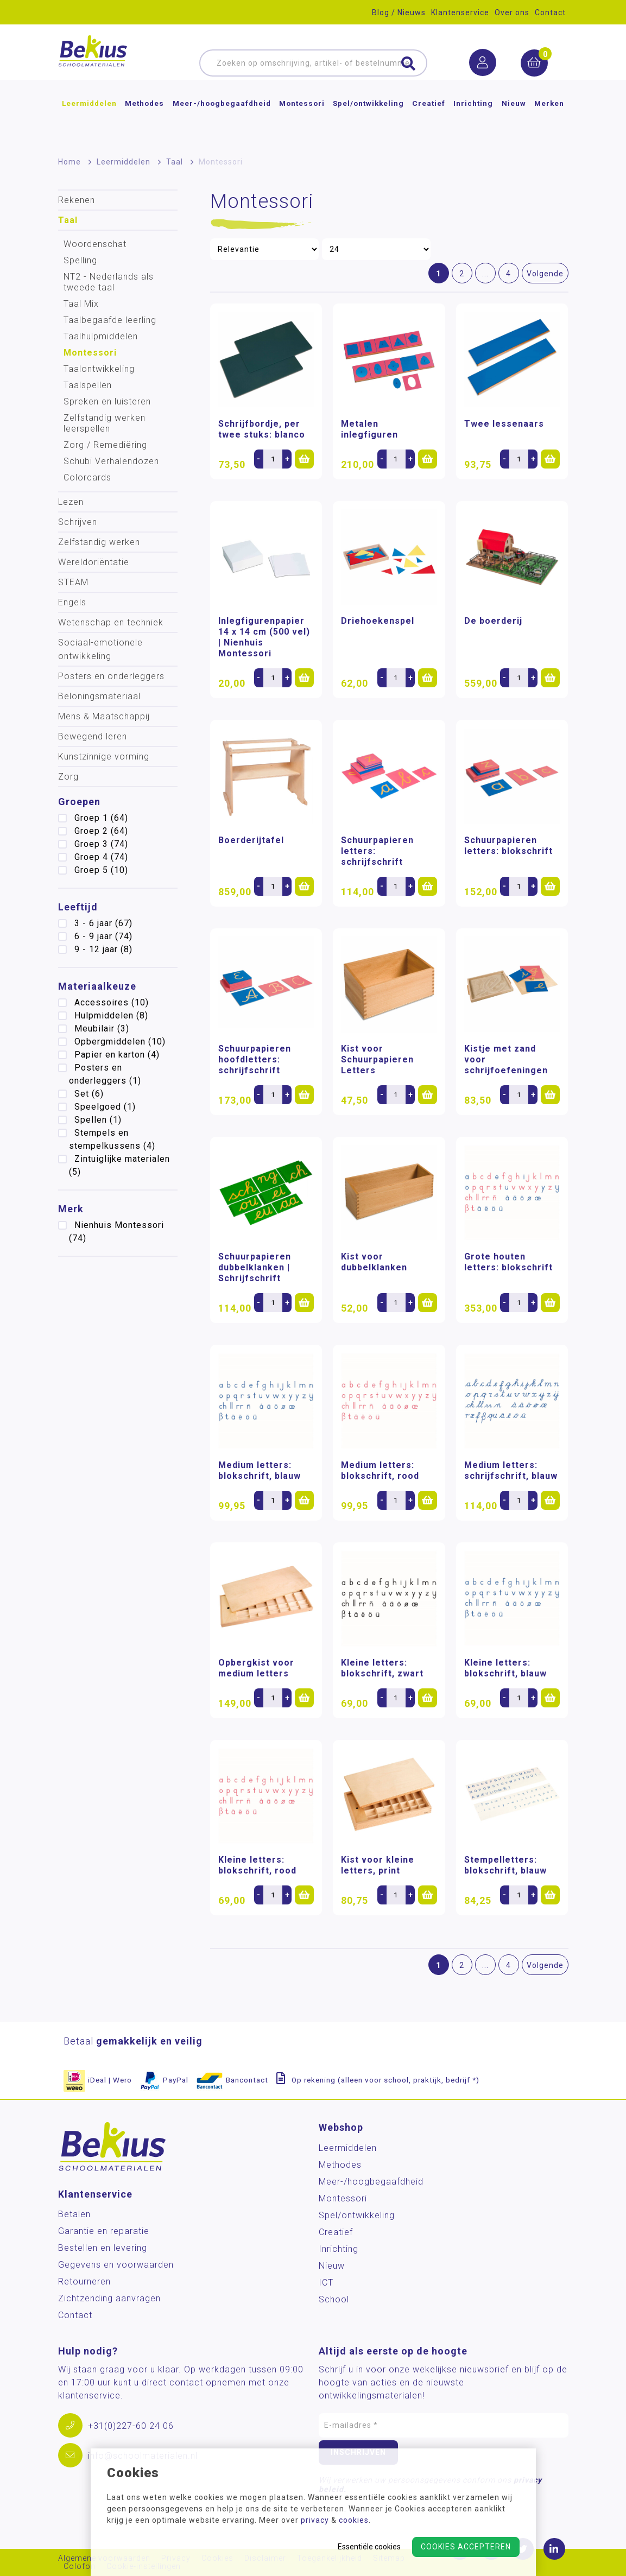  I want to click on De boerderij, so click(493, 621).